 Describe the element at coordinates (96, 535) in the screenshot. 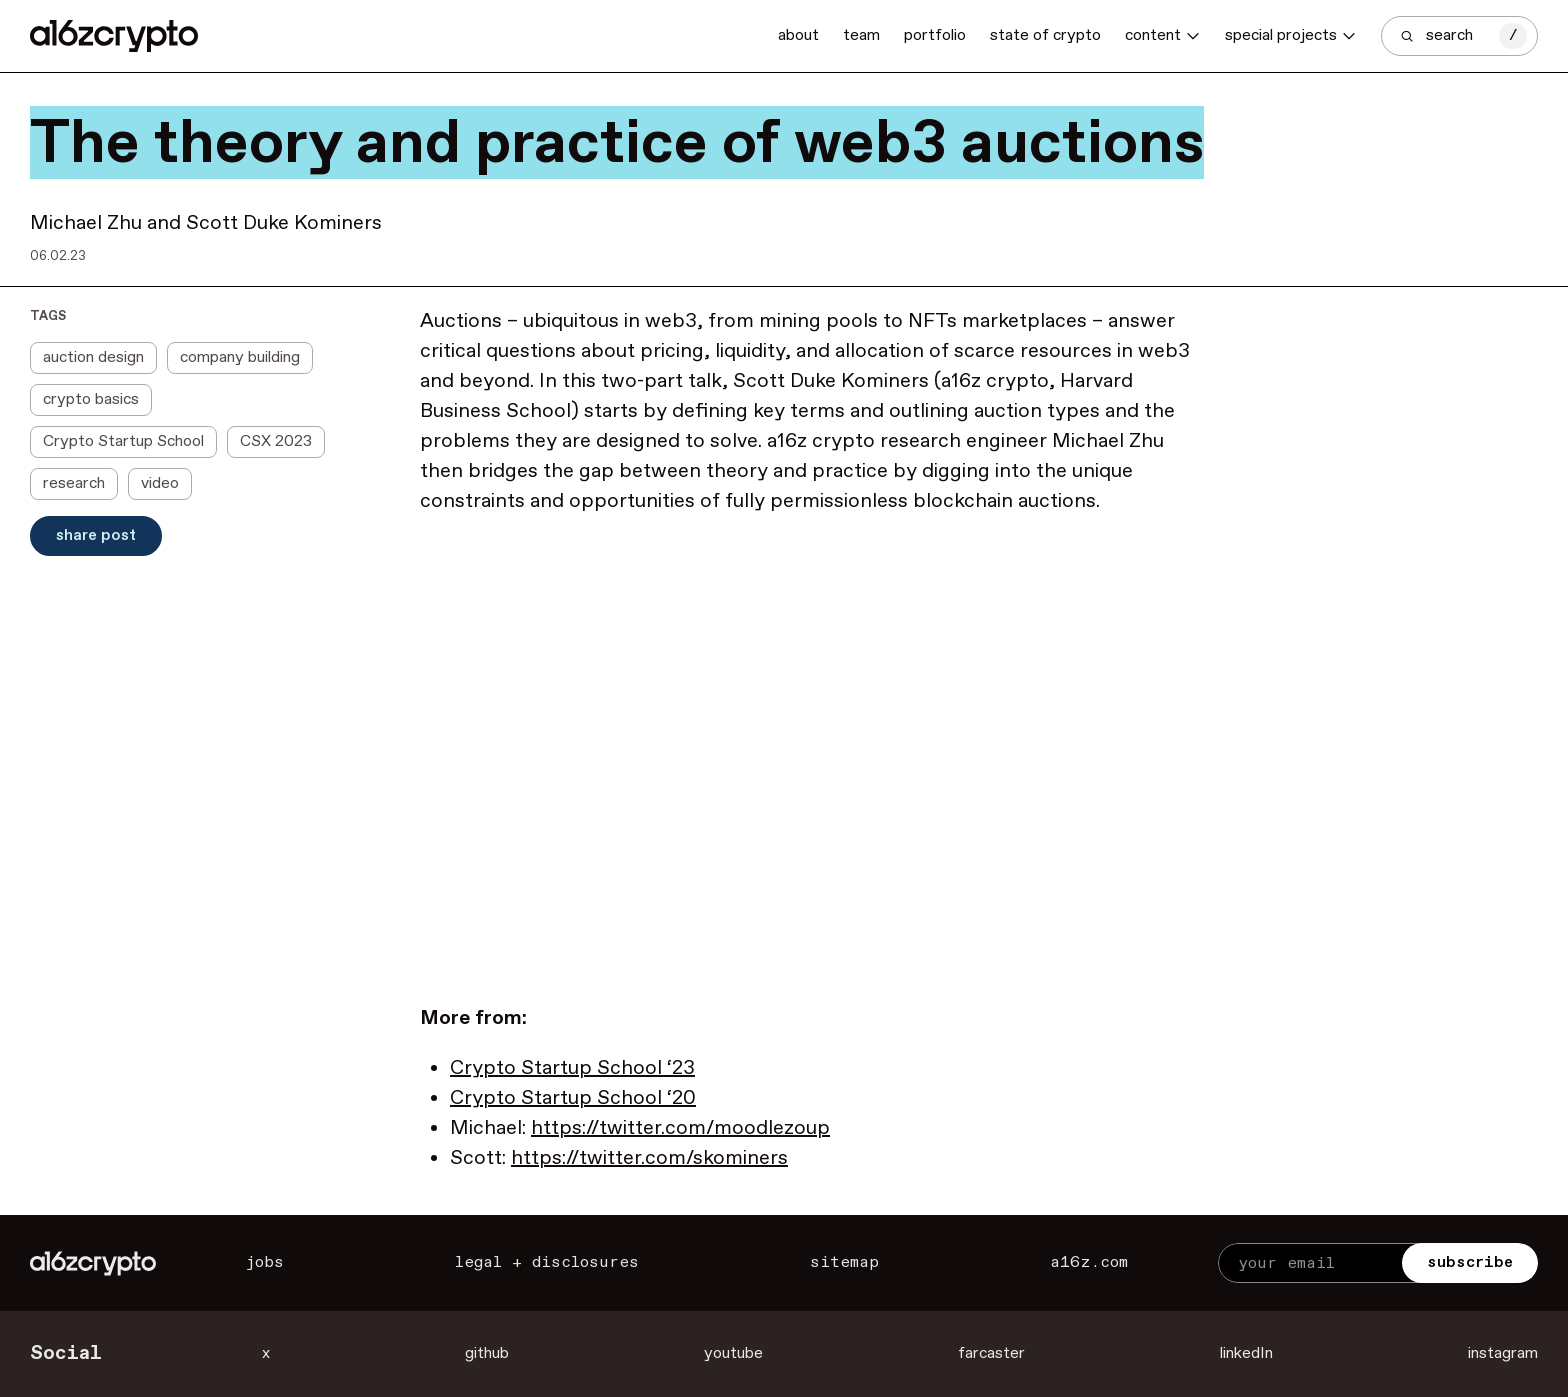

I see `Share Post` at that location.